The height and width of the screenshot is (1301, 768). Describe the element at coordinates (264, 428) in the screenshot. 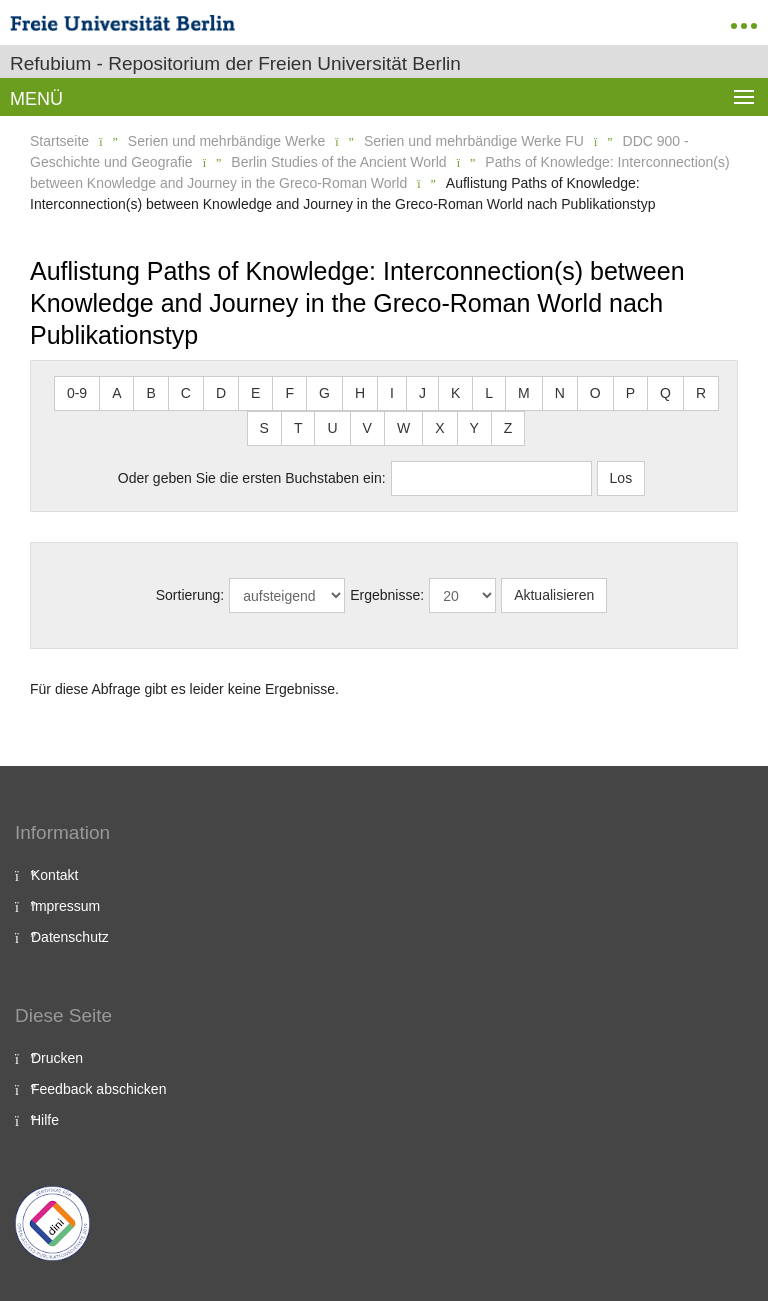

I see `S [button]` at that location.